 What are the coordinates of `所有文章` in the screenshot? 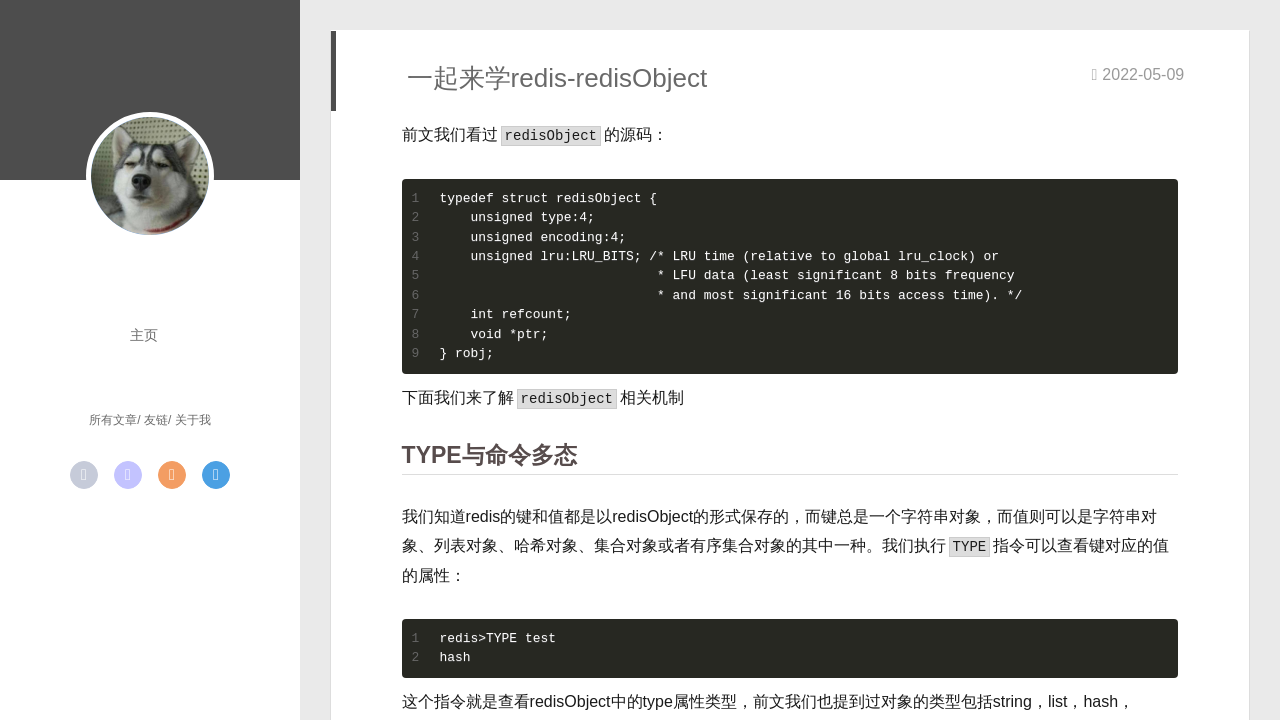 It's located at (113, 420).